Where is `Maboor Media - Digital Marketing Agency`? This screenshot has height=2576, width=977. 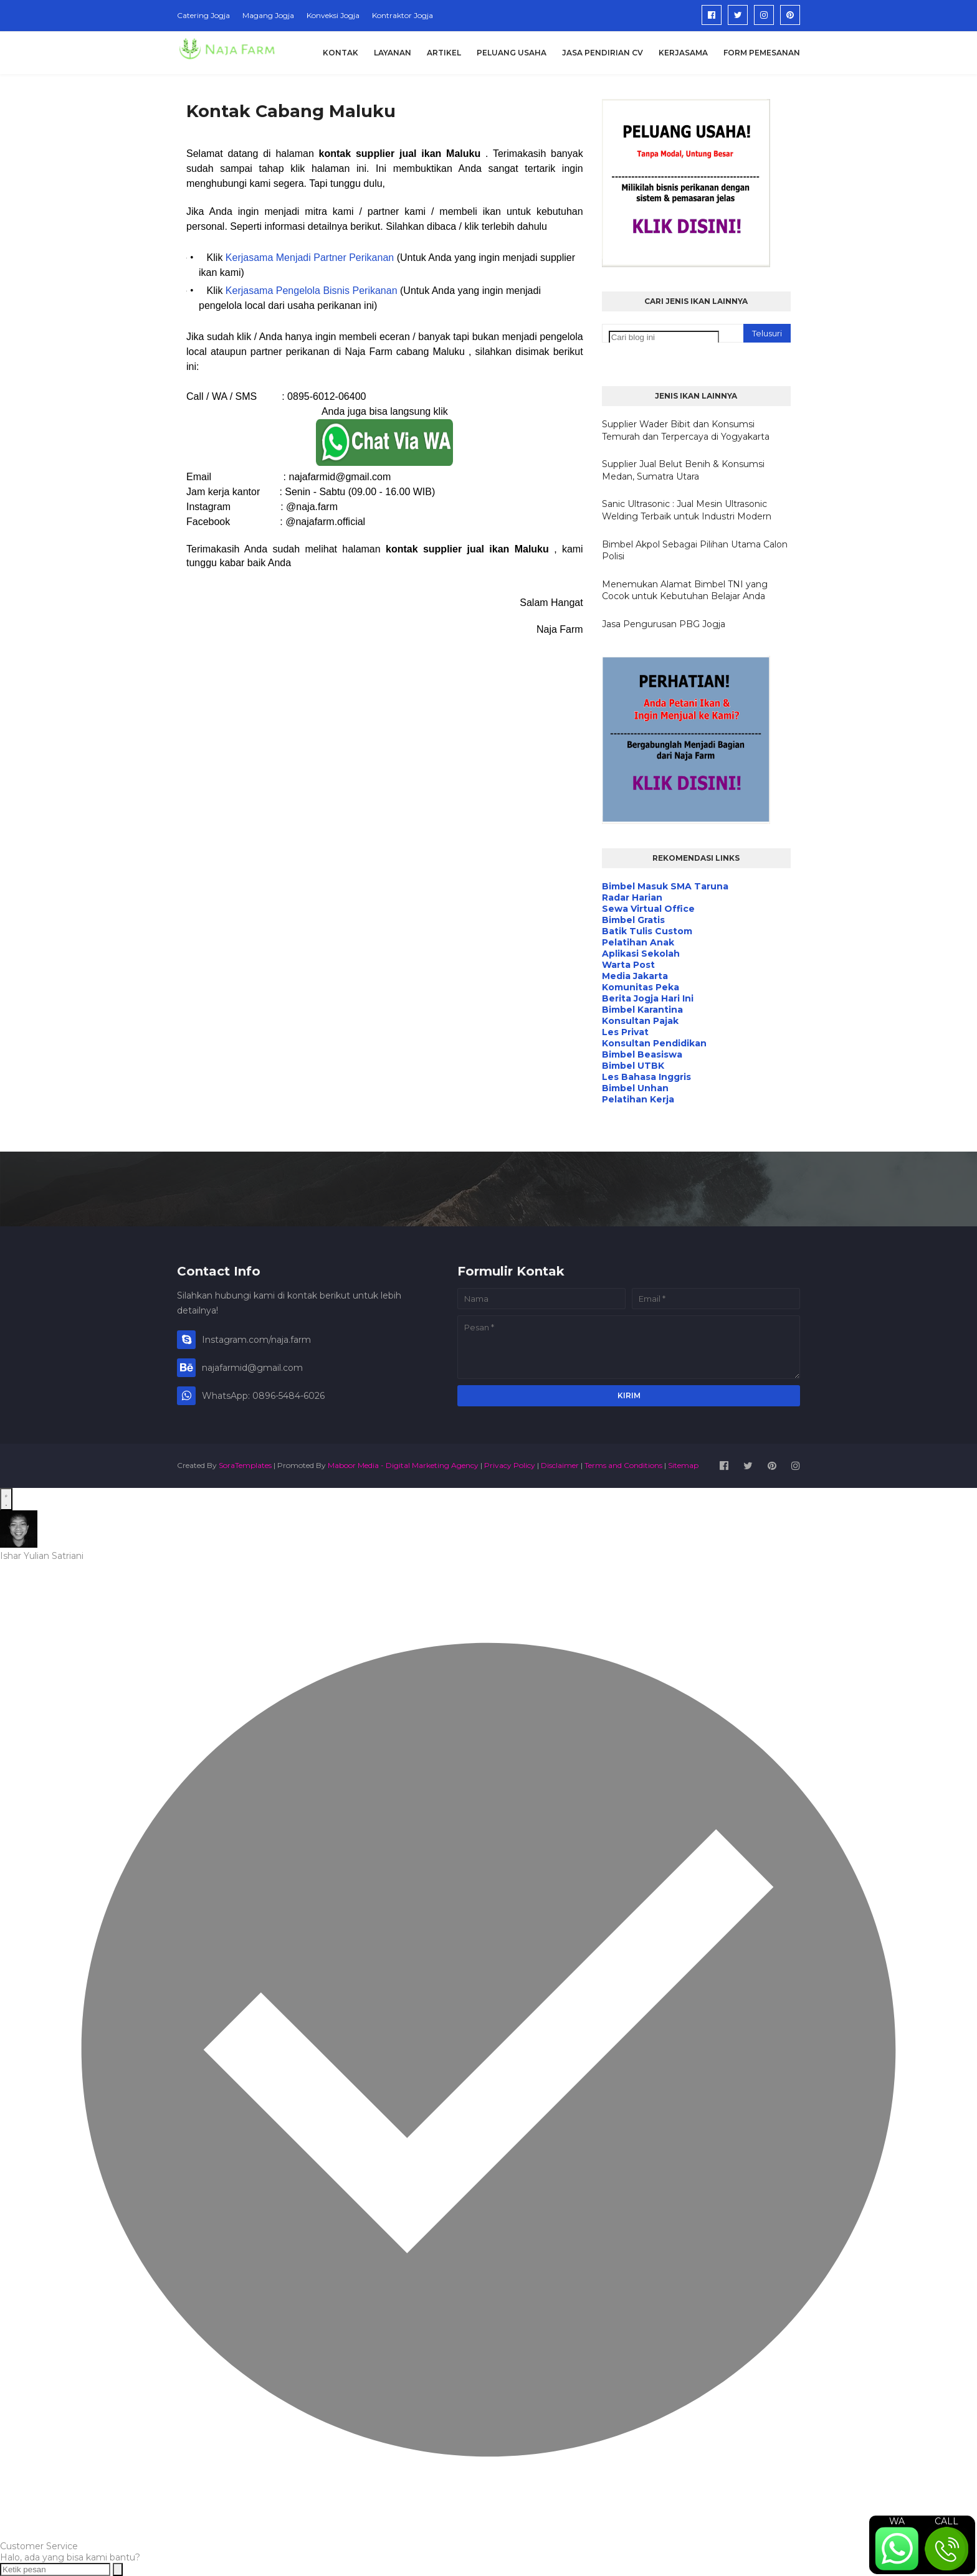
Maboor Media - Digital Marketing Agency is located at coordinates (403, 1465).